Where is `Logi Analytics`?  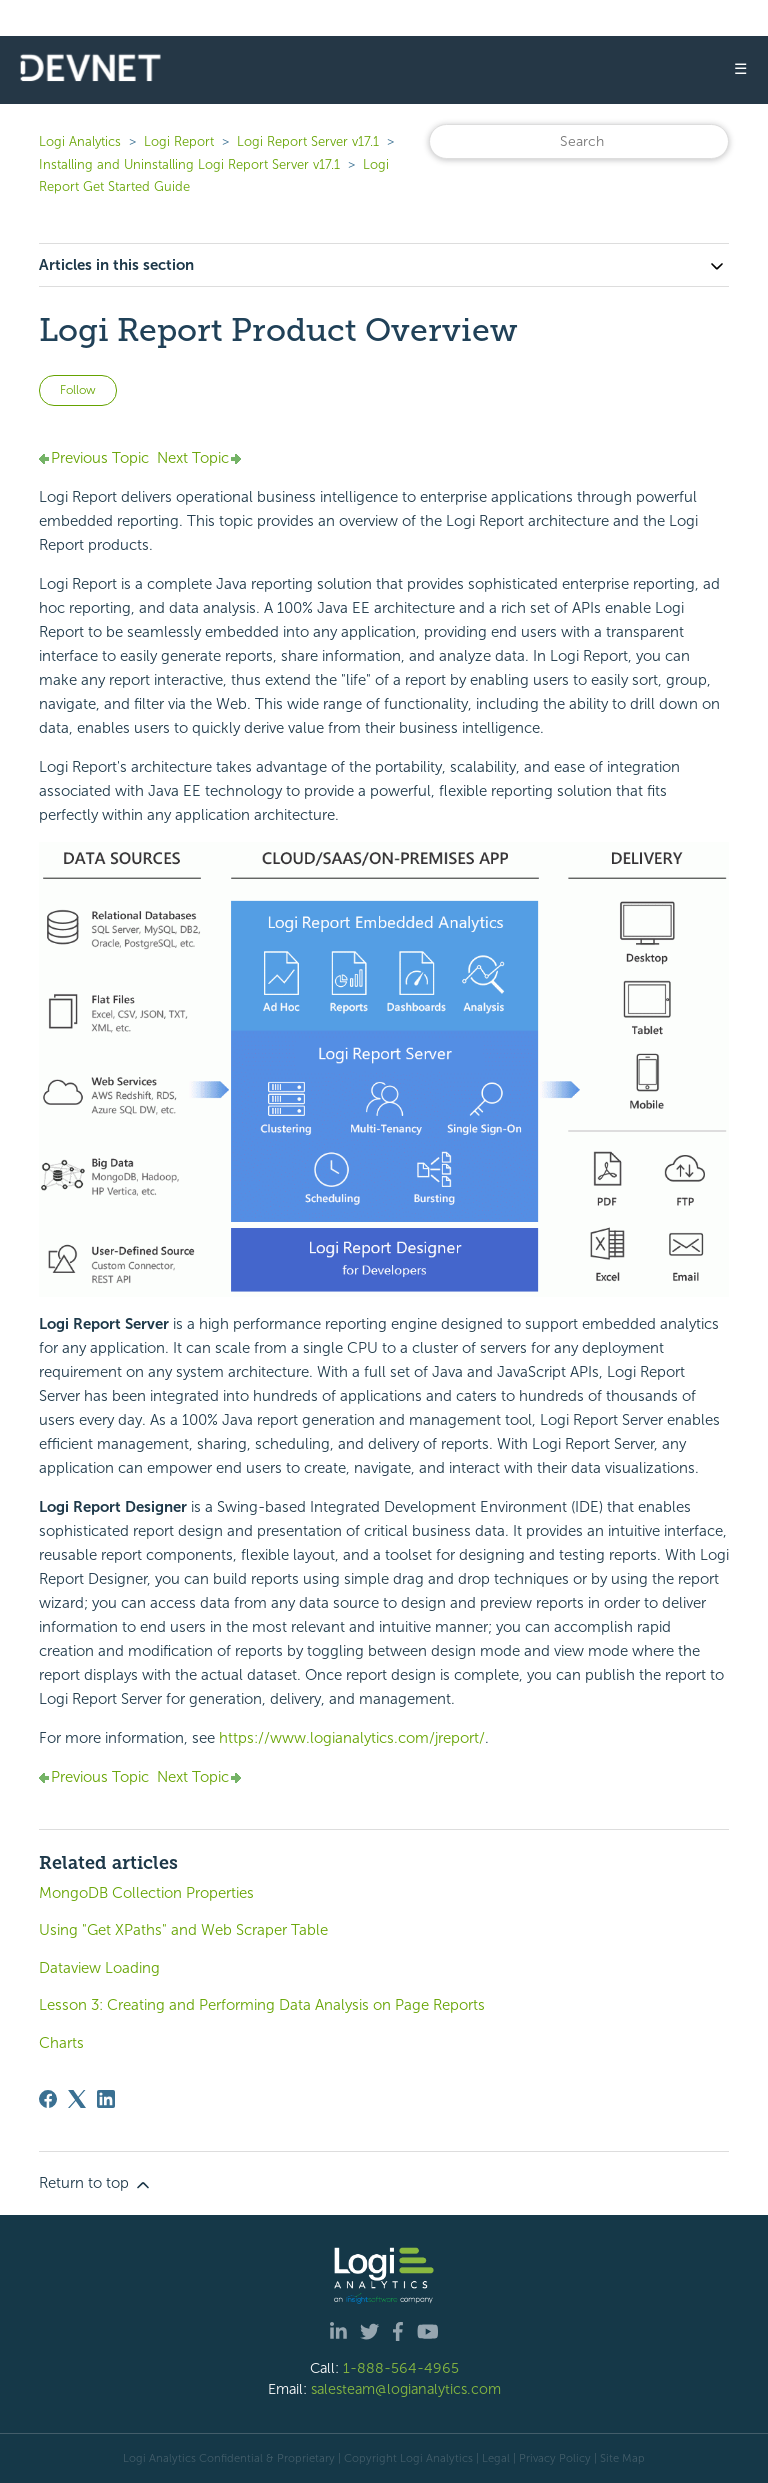
Logi Analytics is located at coordinates (80, 141).